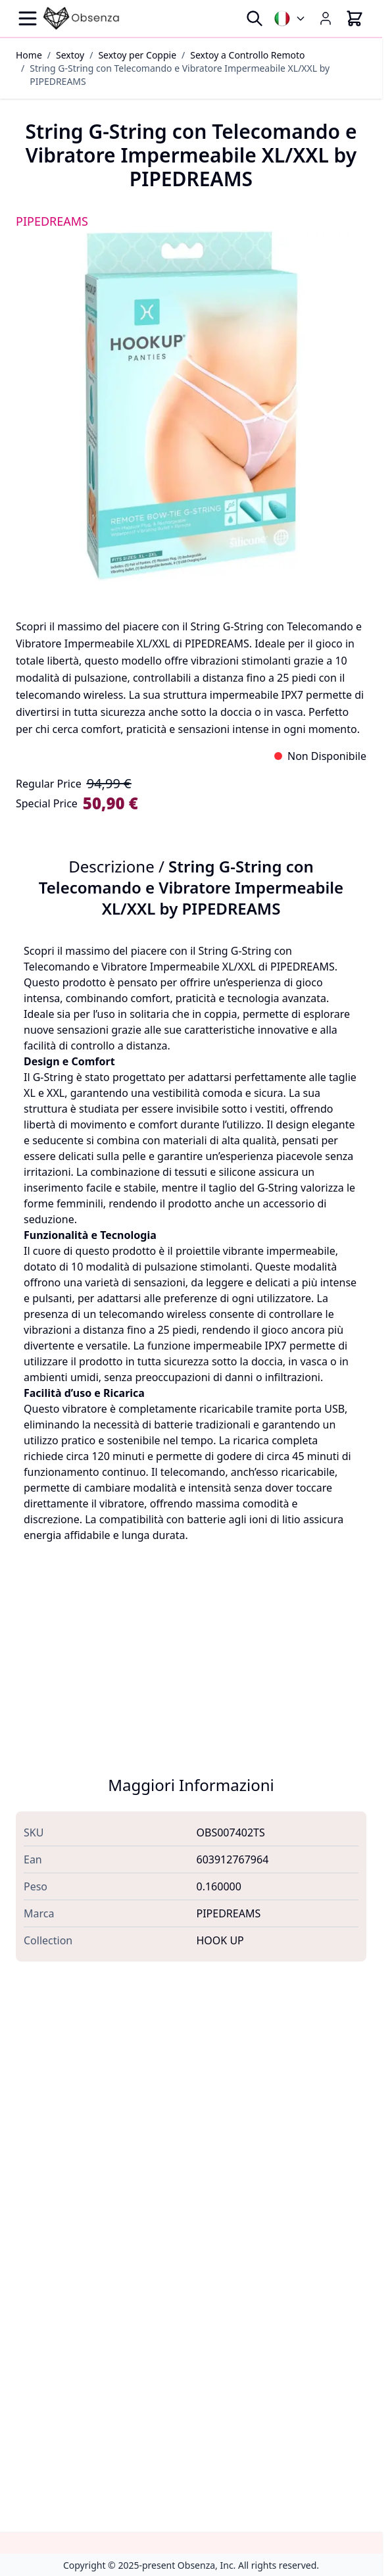 This screenshot has height=2576, width=392. What do you see at coordinates (180, 75) in the screenshot?
I see `String G-String con Telecomando e Vibratore Impermeabile XL/XXL by PIPEDREAMS` at bounding box center [180, 75].